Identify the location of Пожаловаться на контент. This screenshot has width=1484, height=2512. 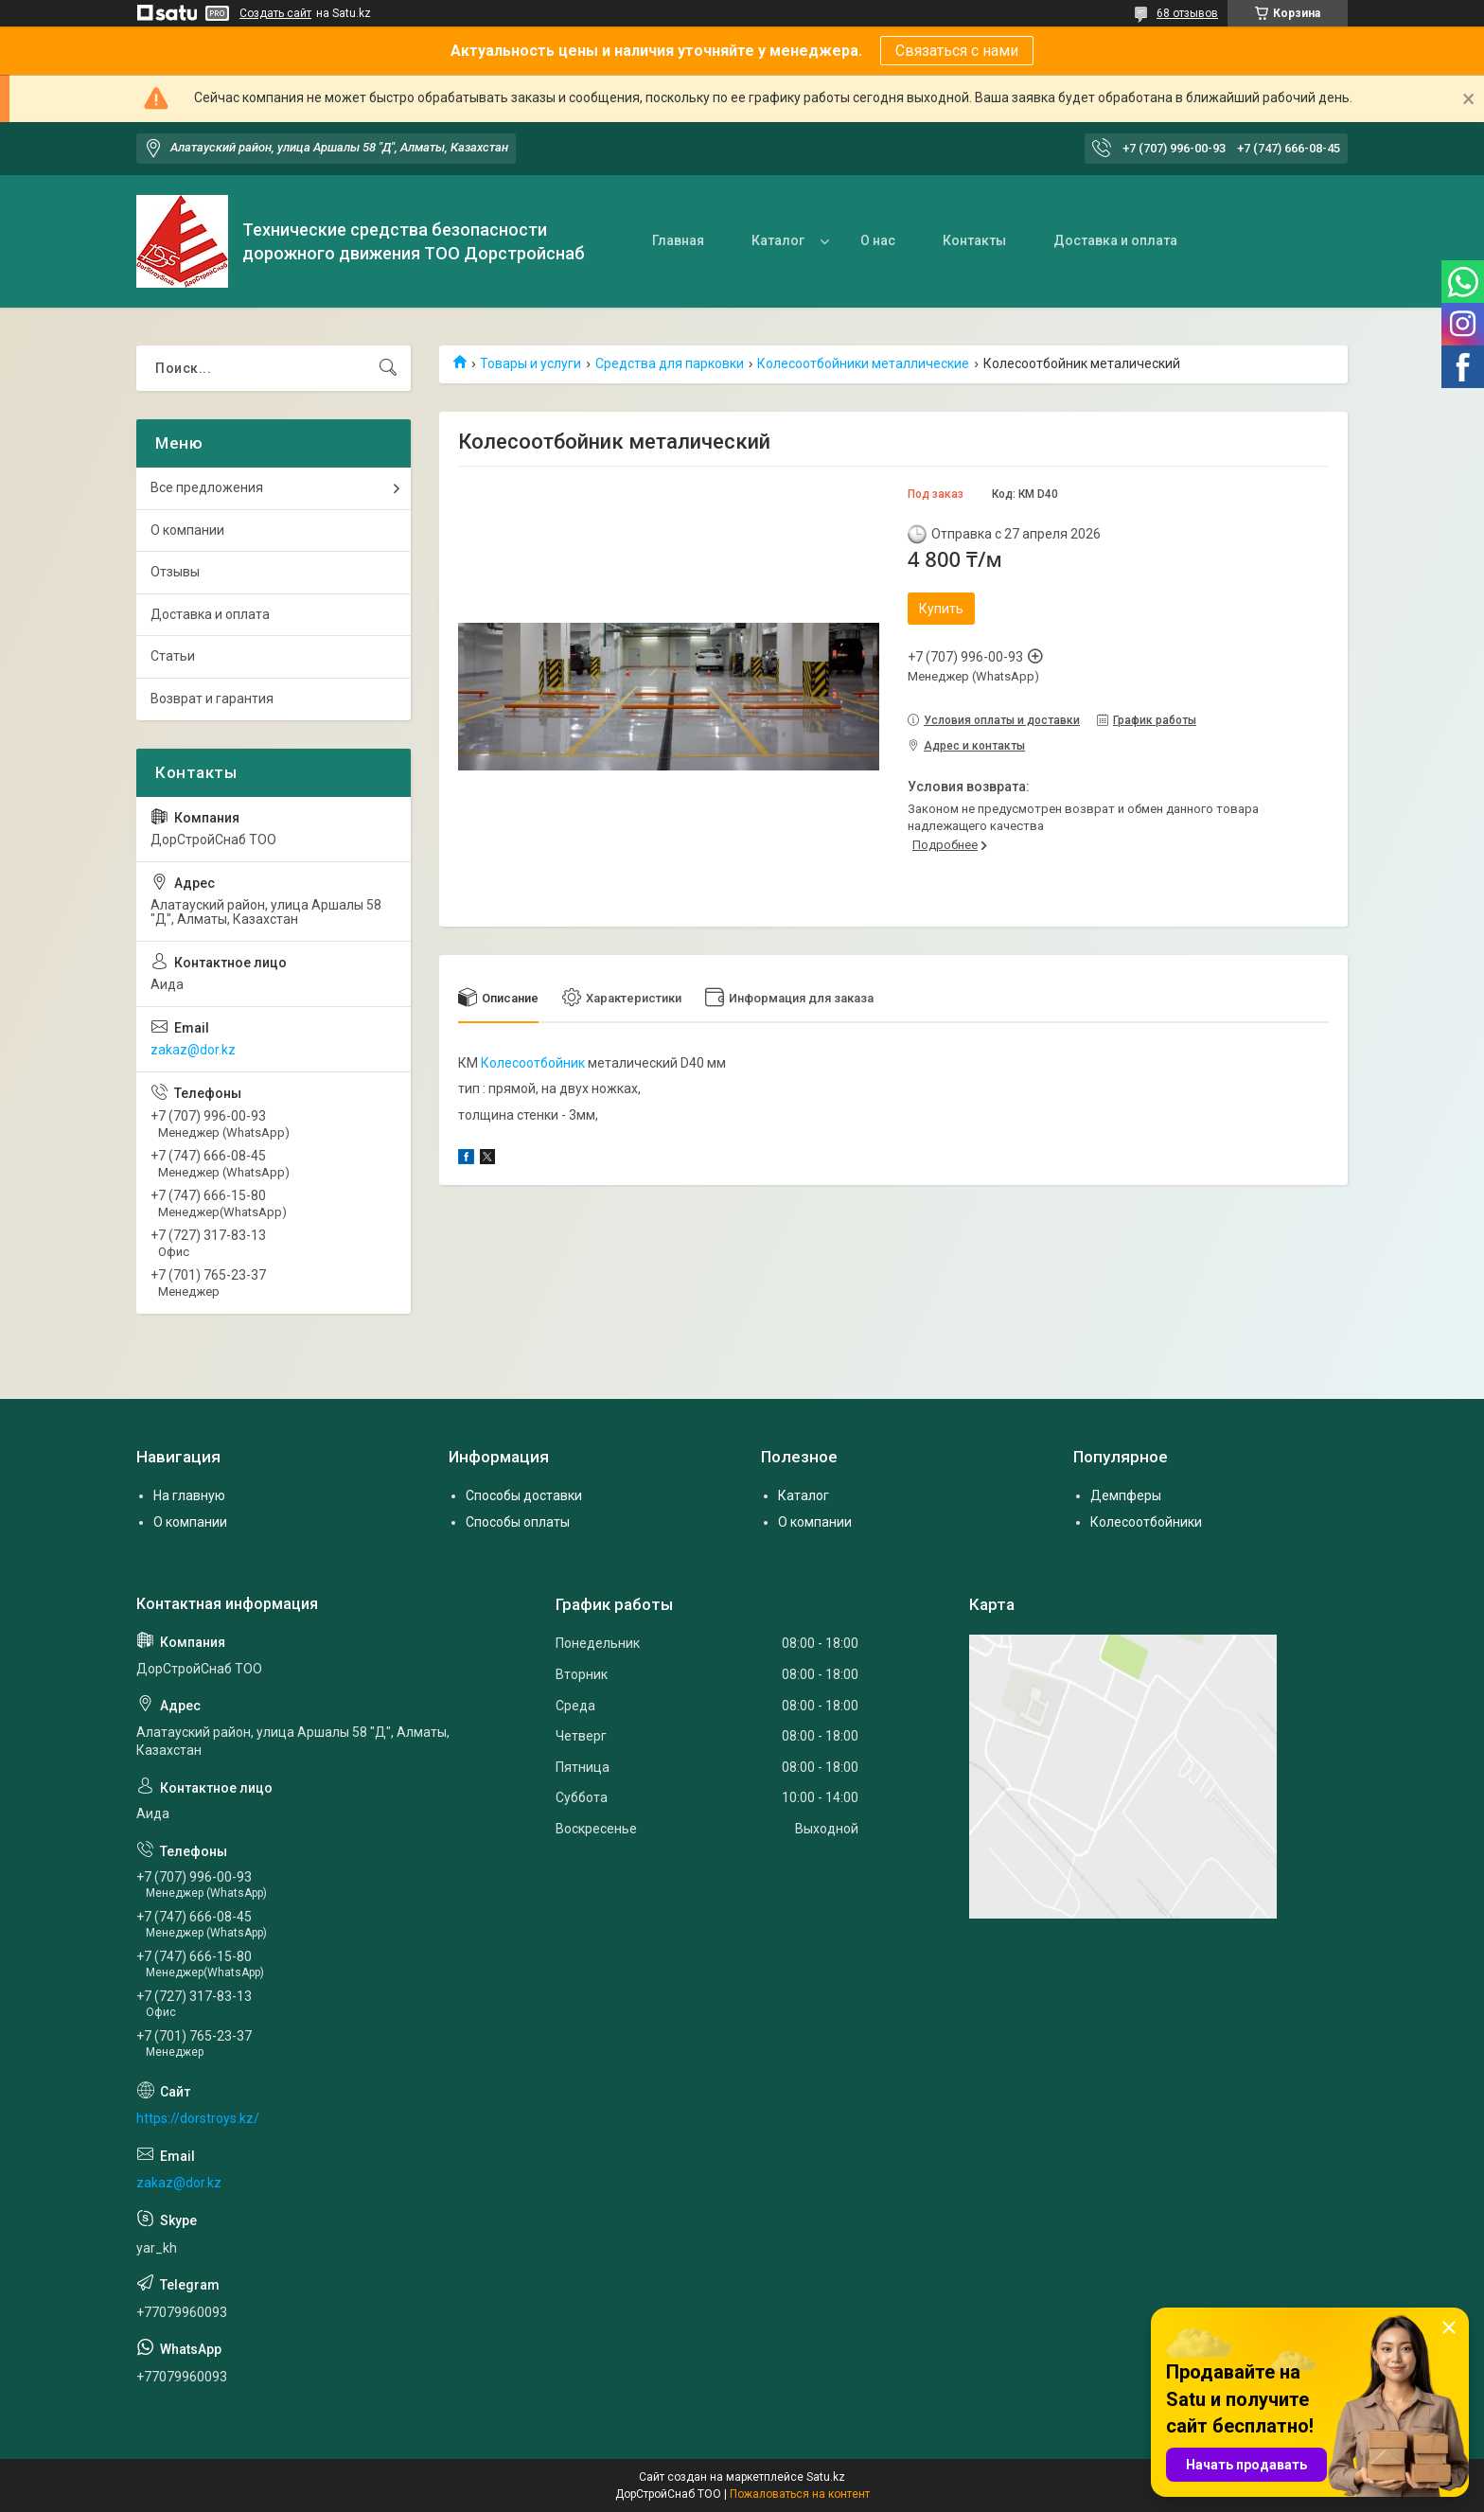
(800, 2494).